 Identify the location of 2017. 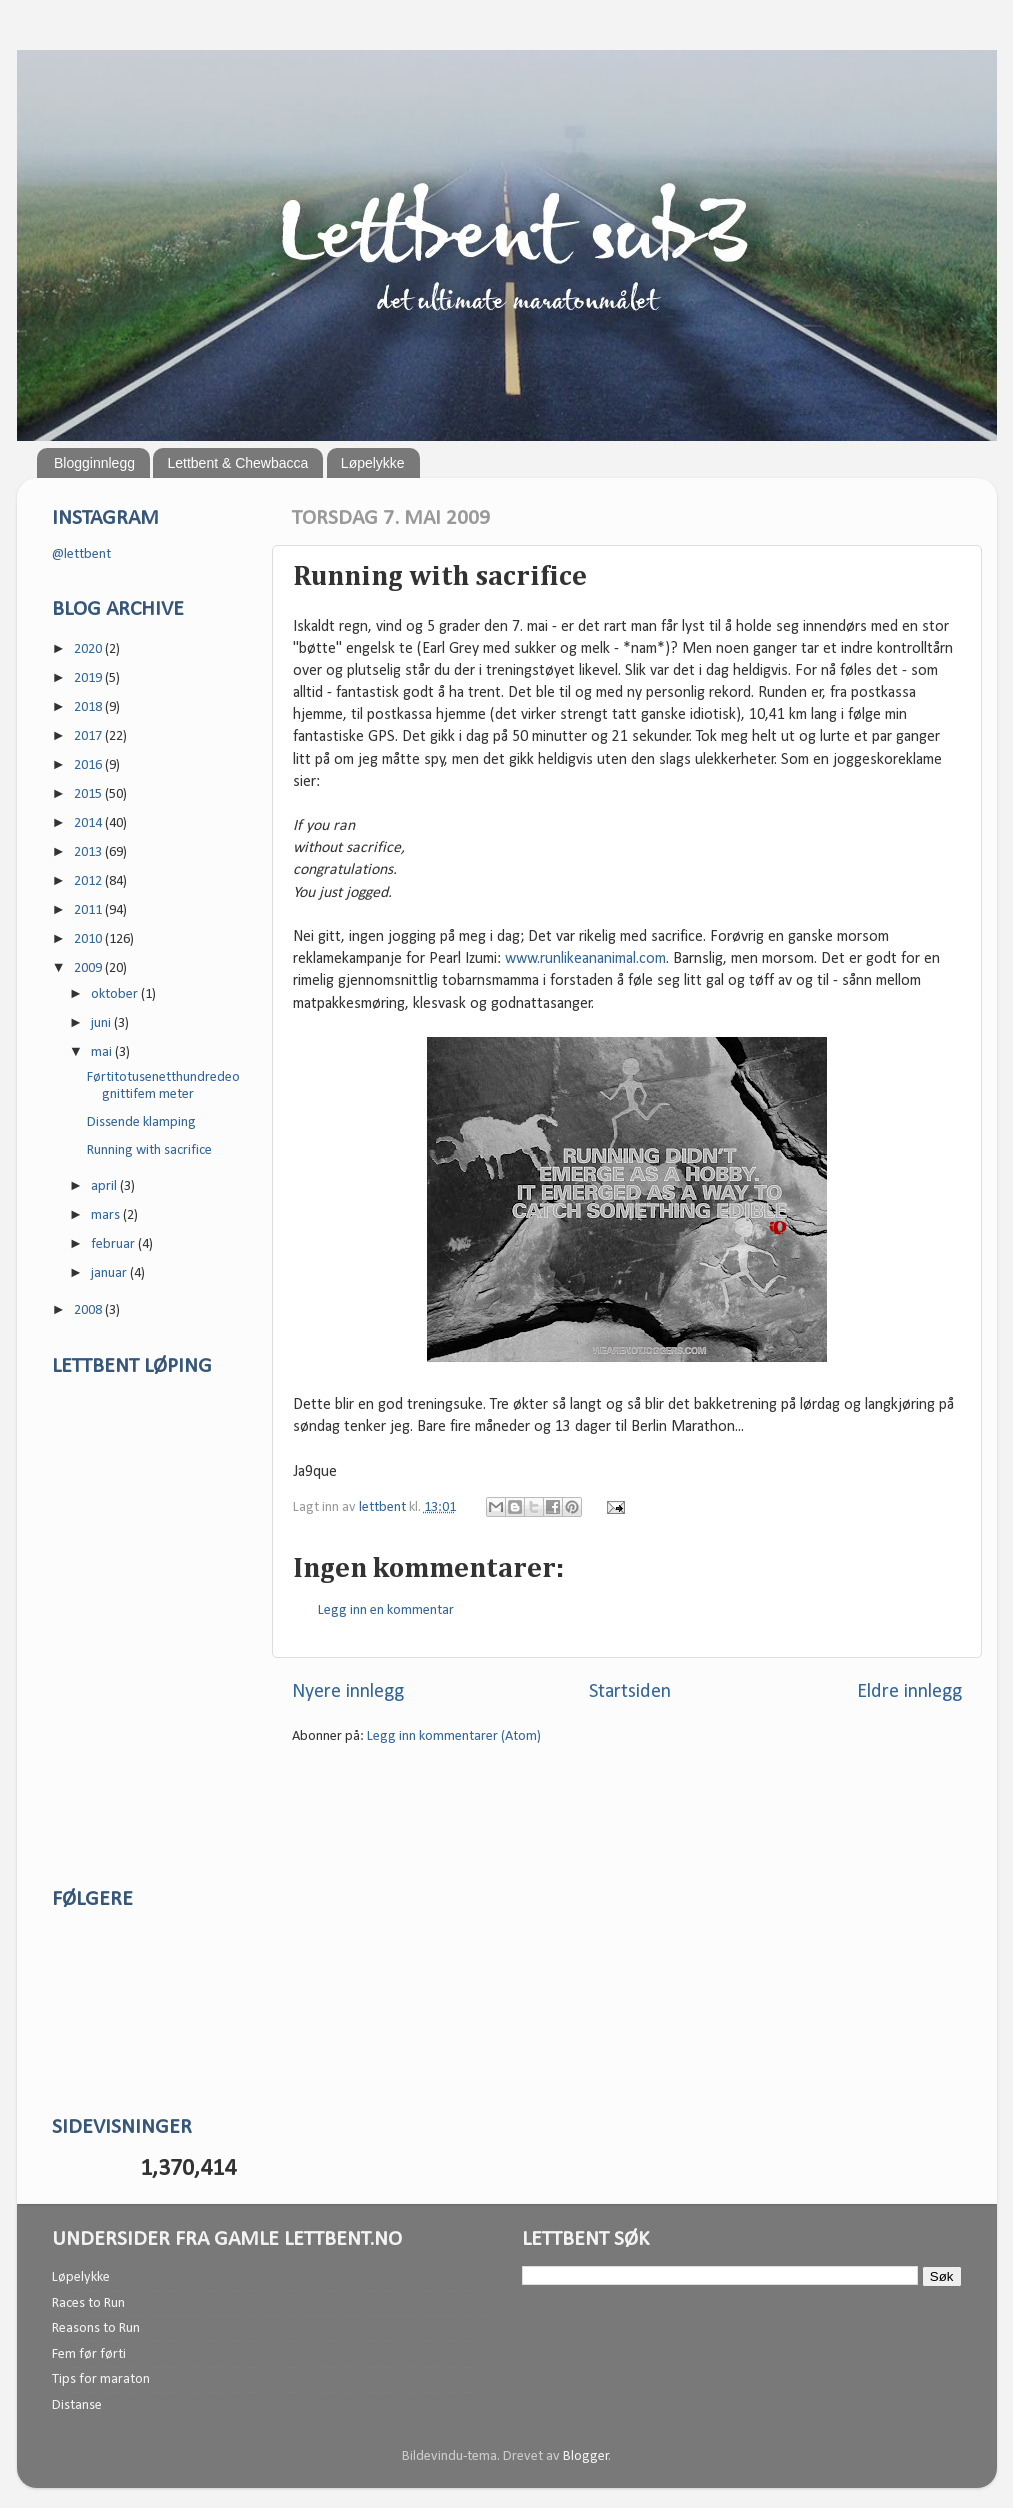
(89, 736).